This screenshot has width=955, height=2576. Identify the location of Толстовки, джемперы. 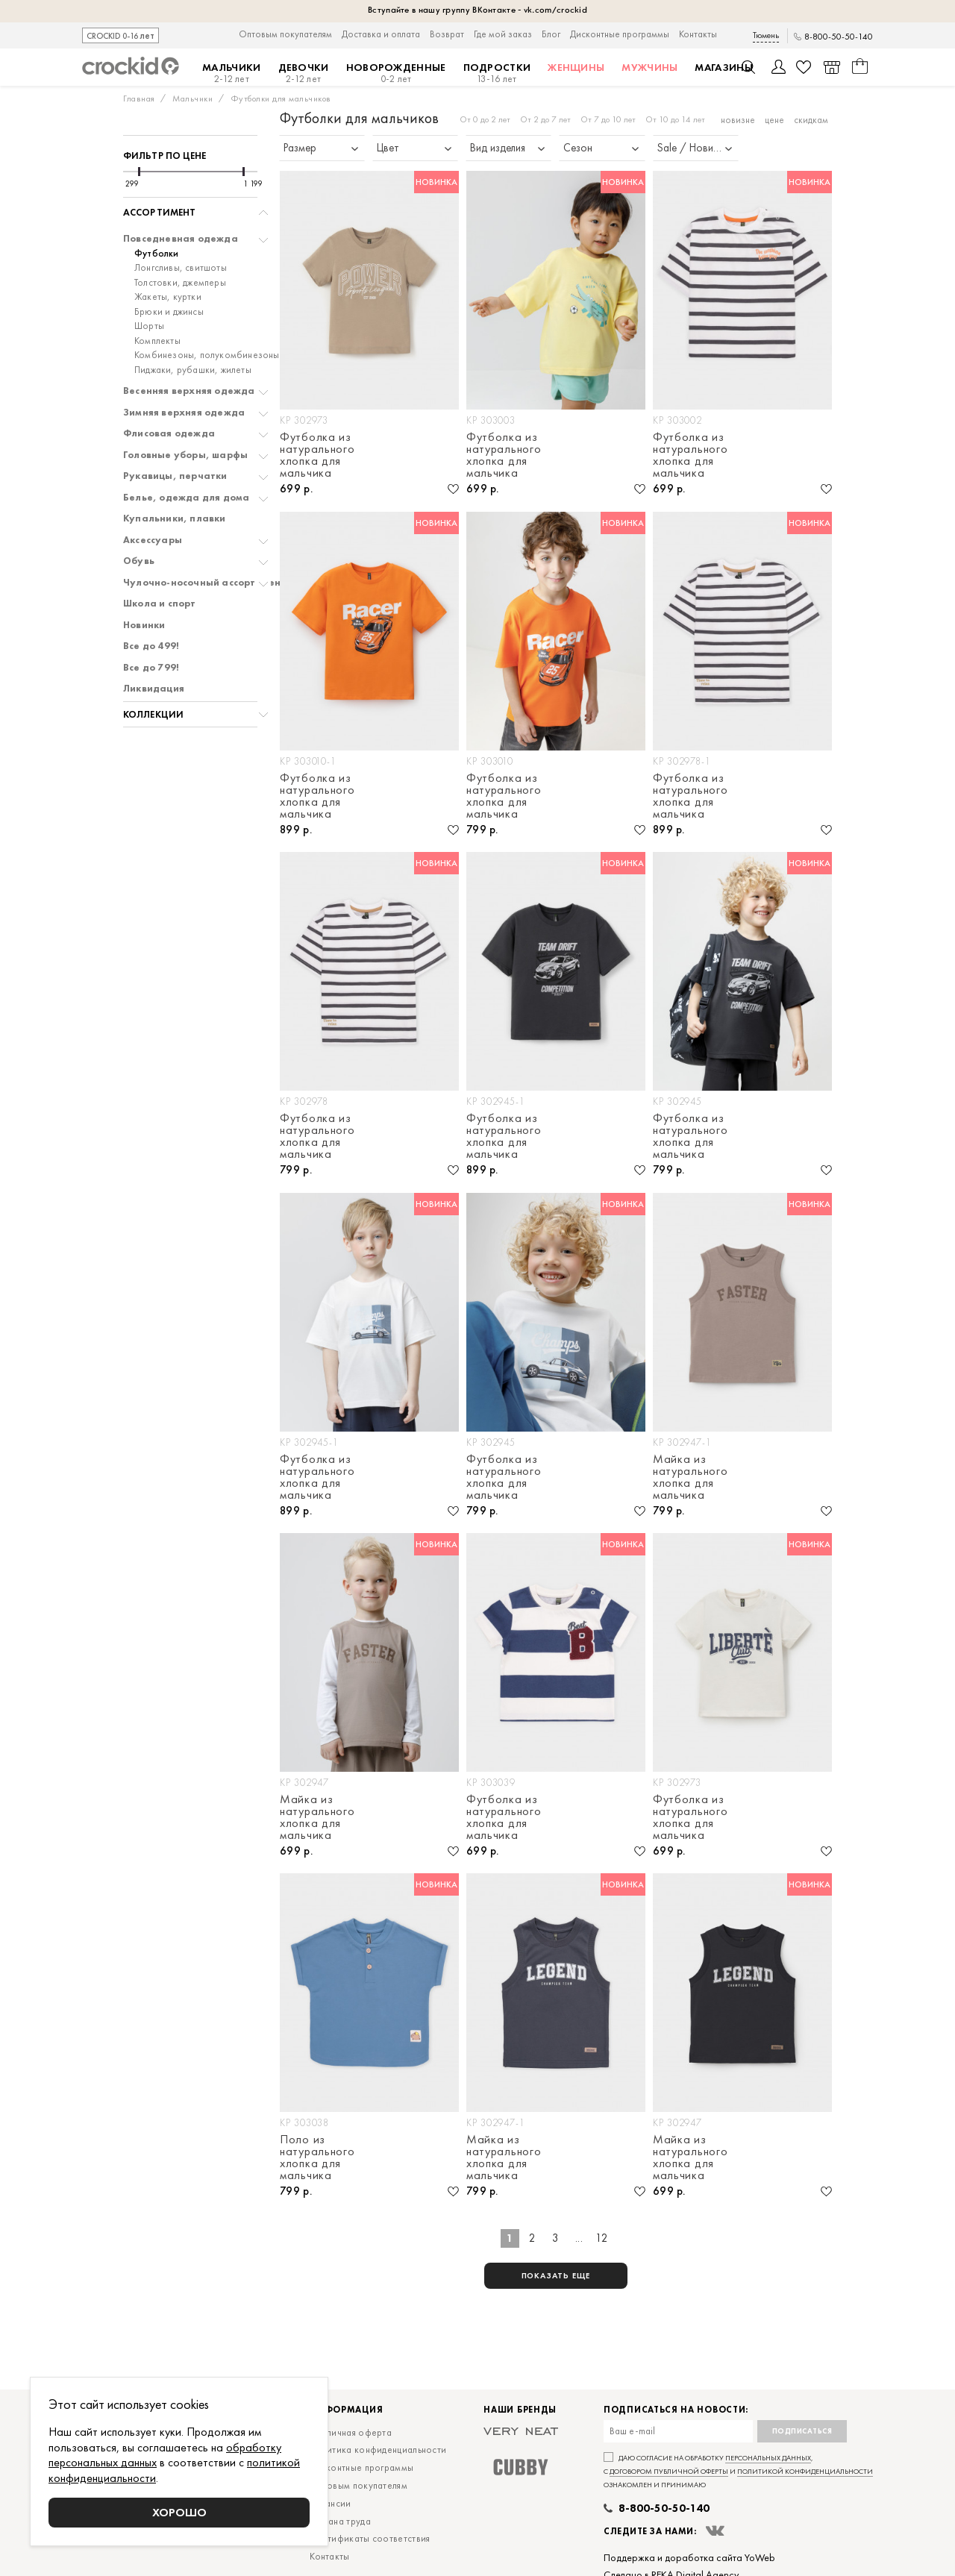
(180, 283).